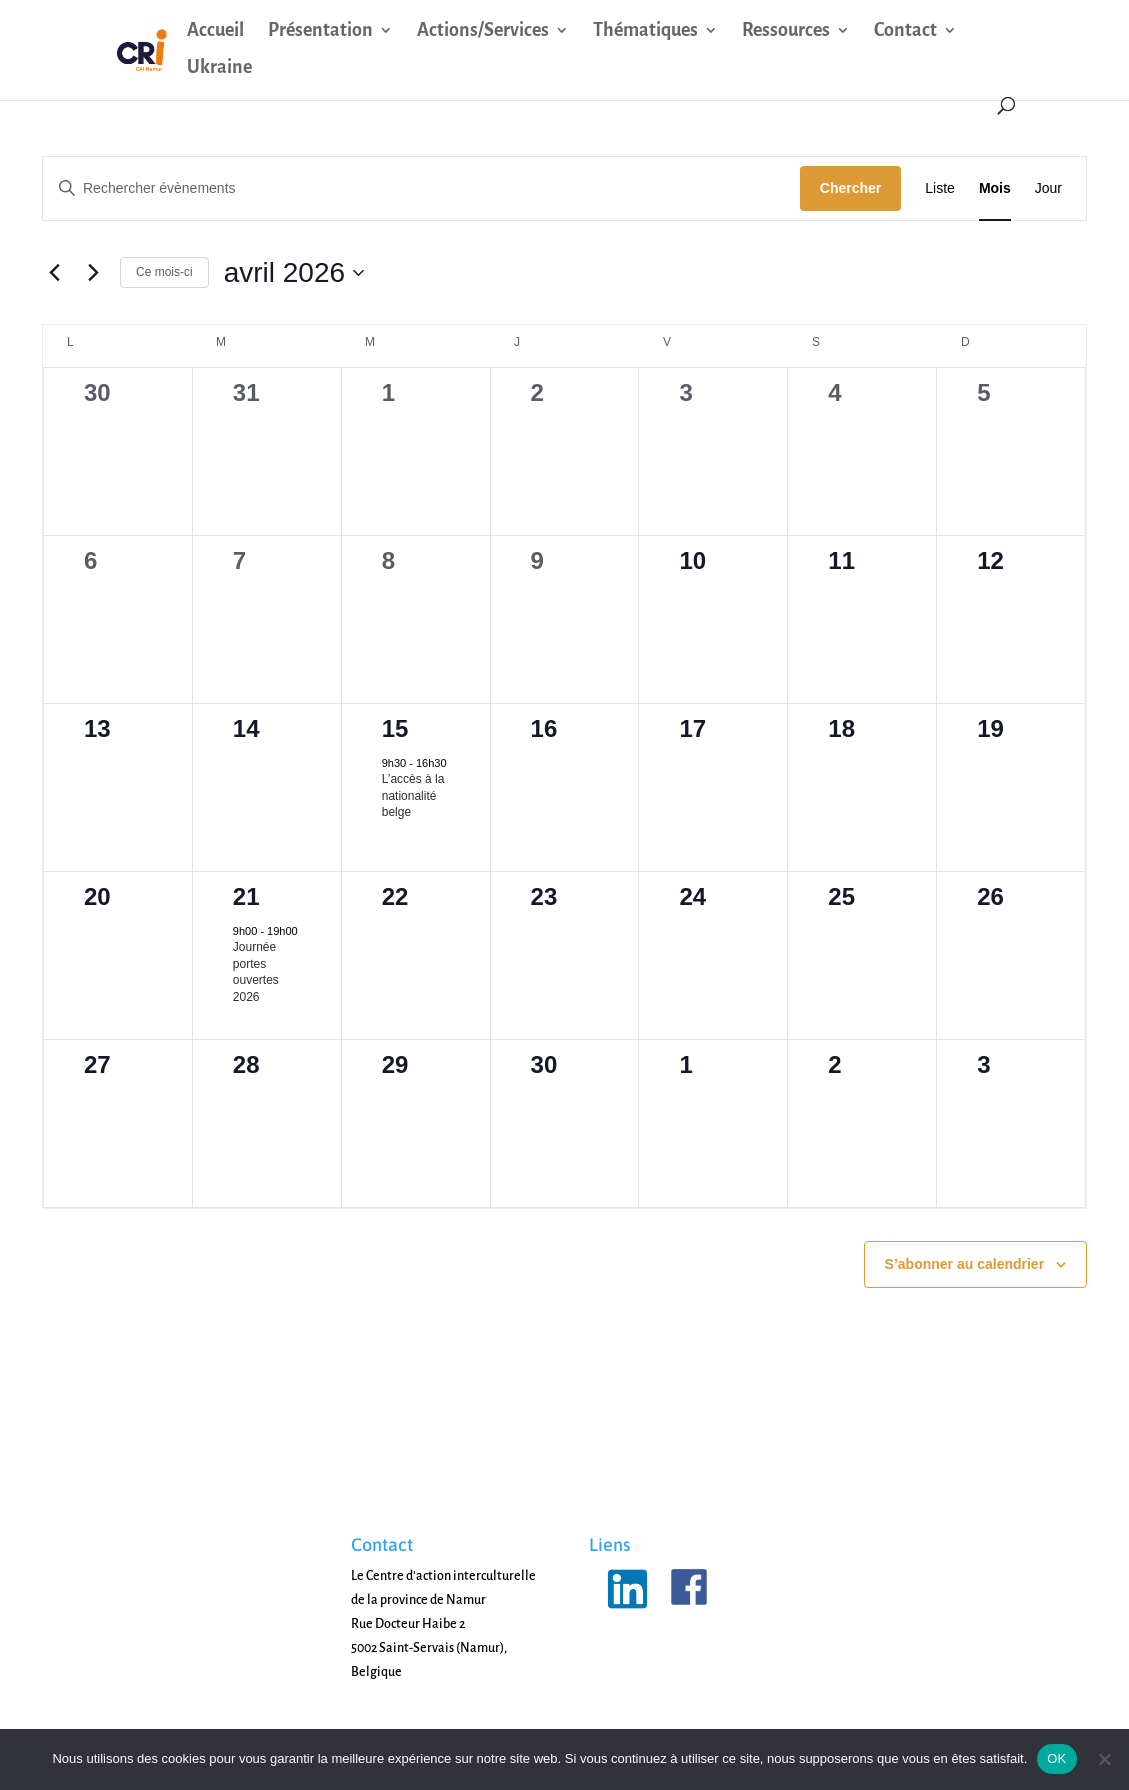 The height and width of the screenshot is (1790, 1129). I want to click on [Display Évènements in Mois View], so click(995, 188).